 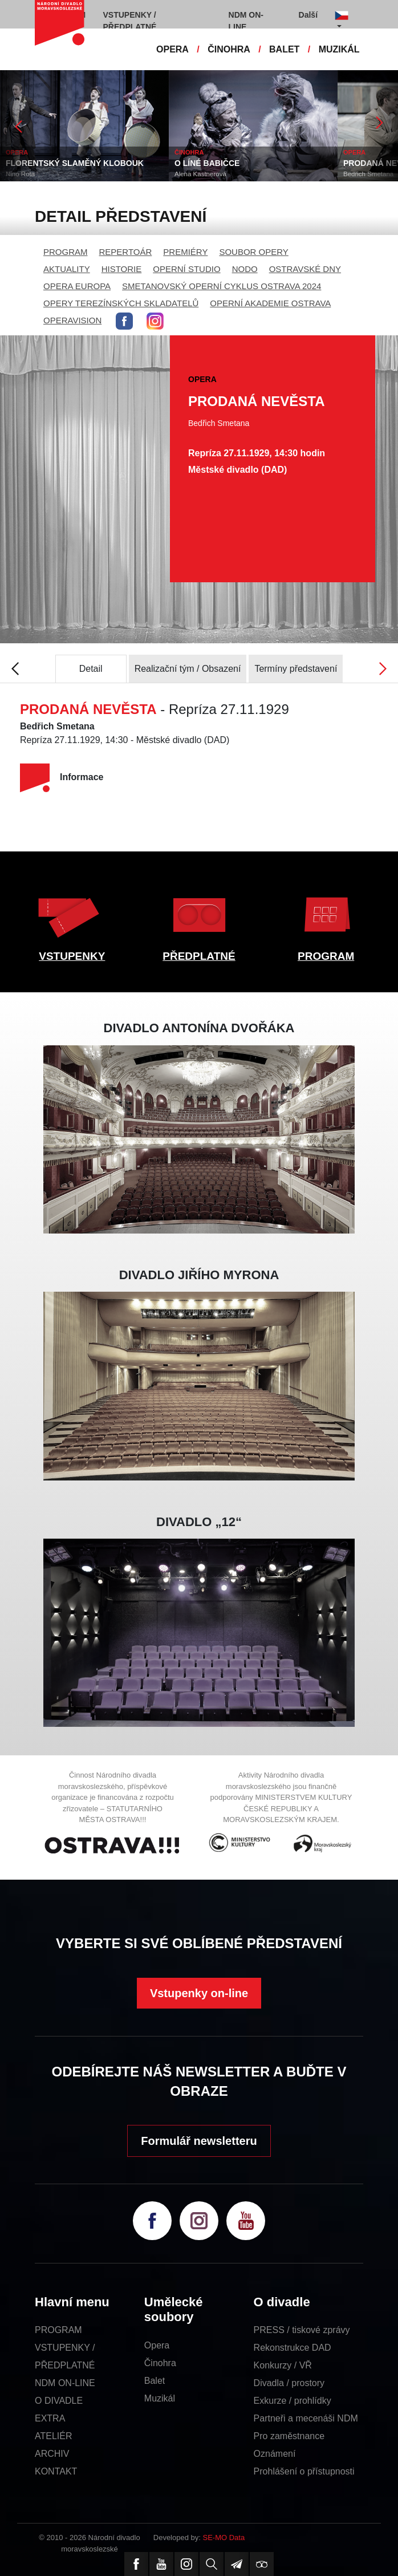 I want to click on OSTRAVSKÉ DNY, so click(x=305, y=269).